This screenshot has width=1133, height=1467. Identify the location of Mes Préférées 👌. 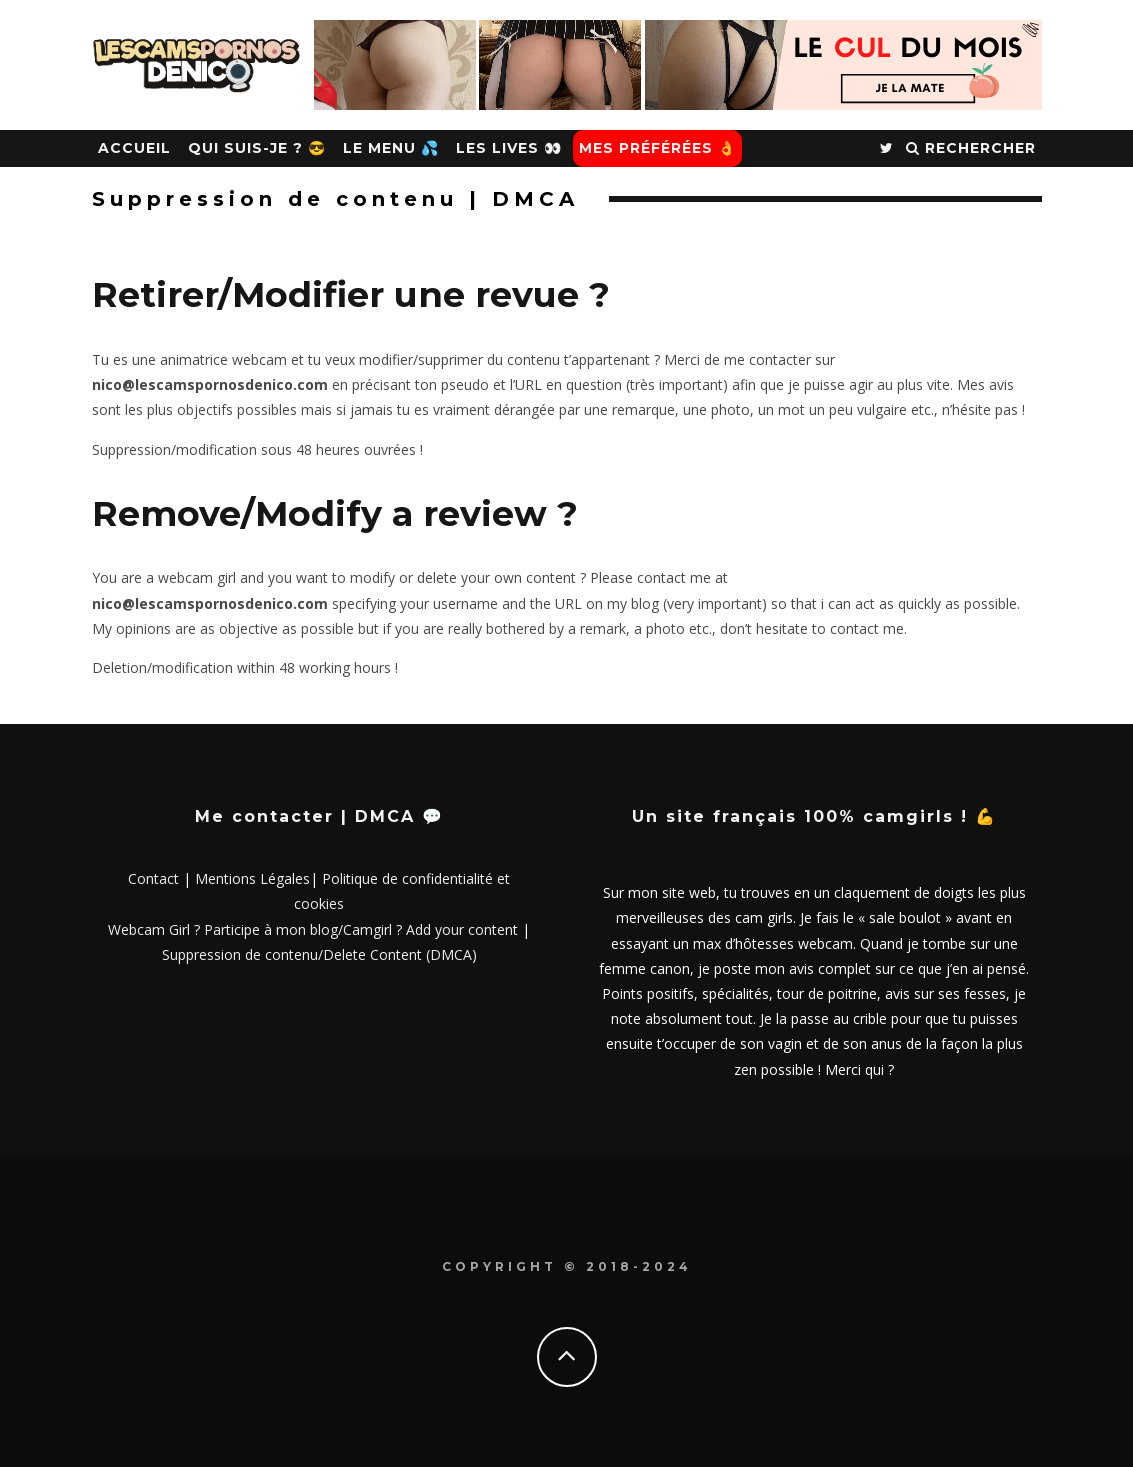
(657, 148).